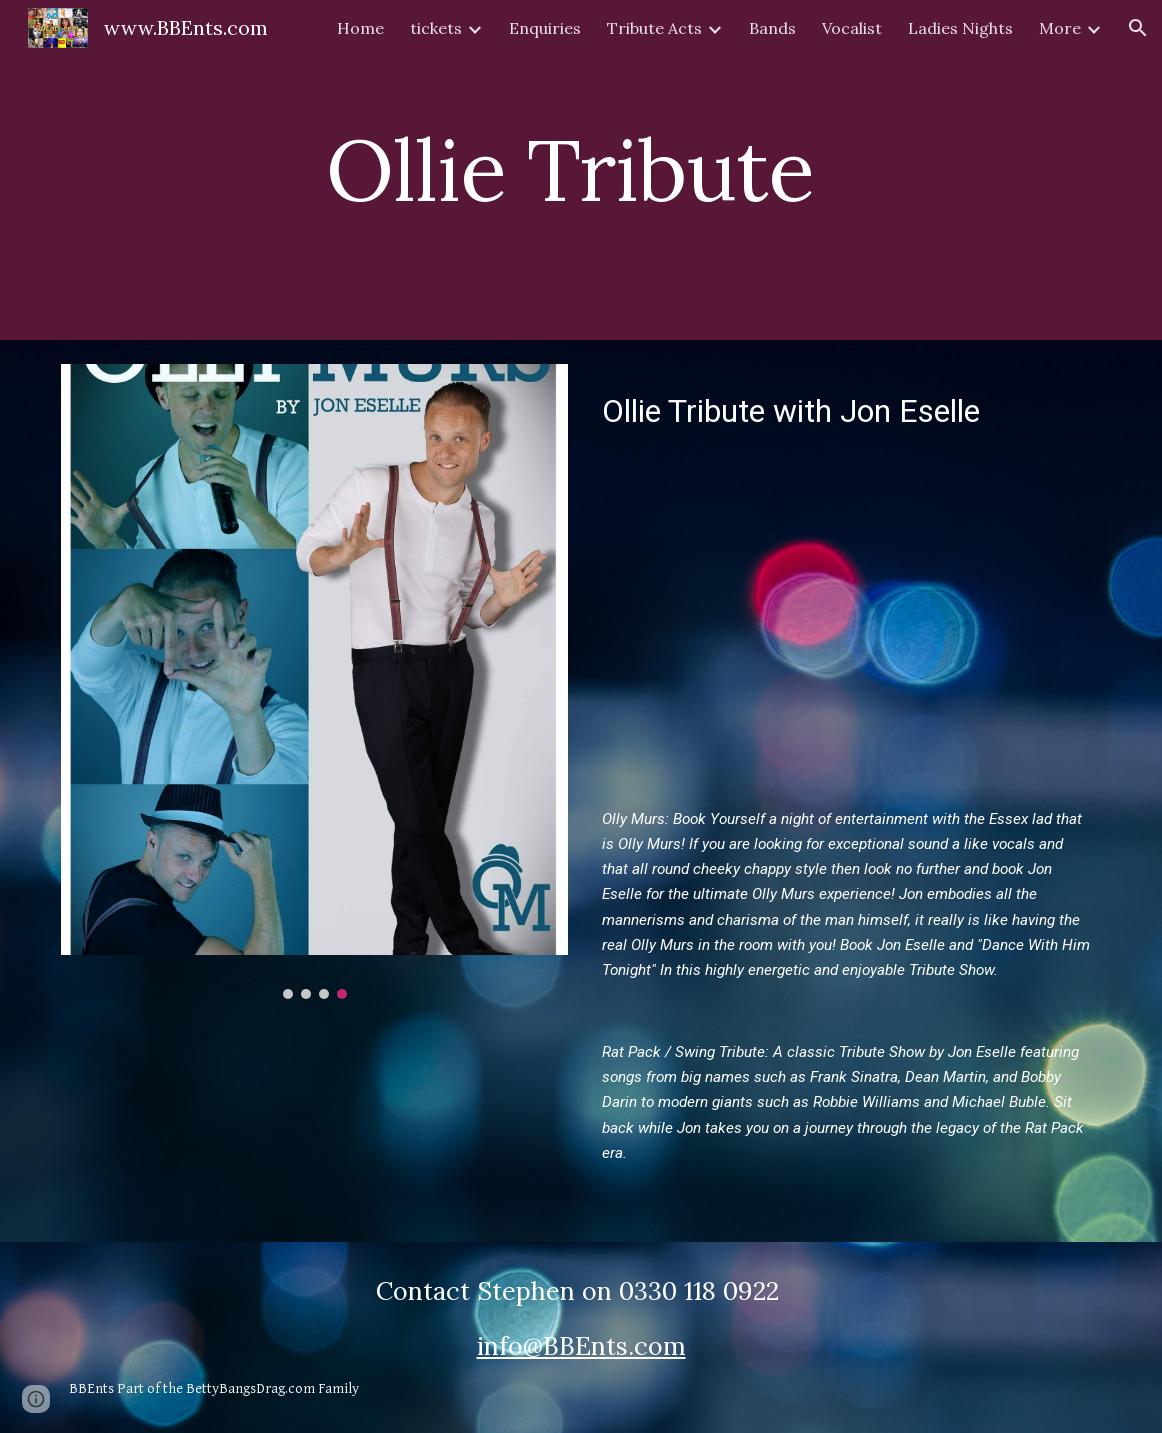 The image size is (1162, 1433). I want to click on More [link], so click(1060, 28).